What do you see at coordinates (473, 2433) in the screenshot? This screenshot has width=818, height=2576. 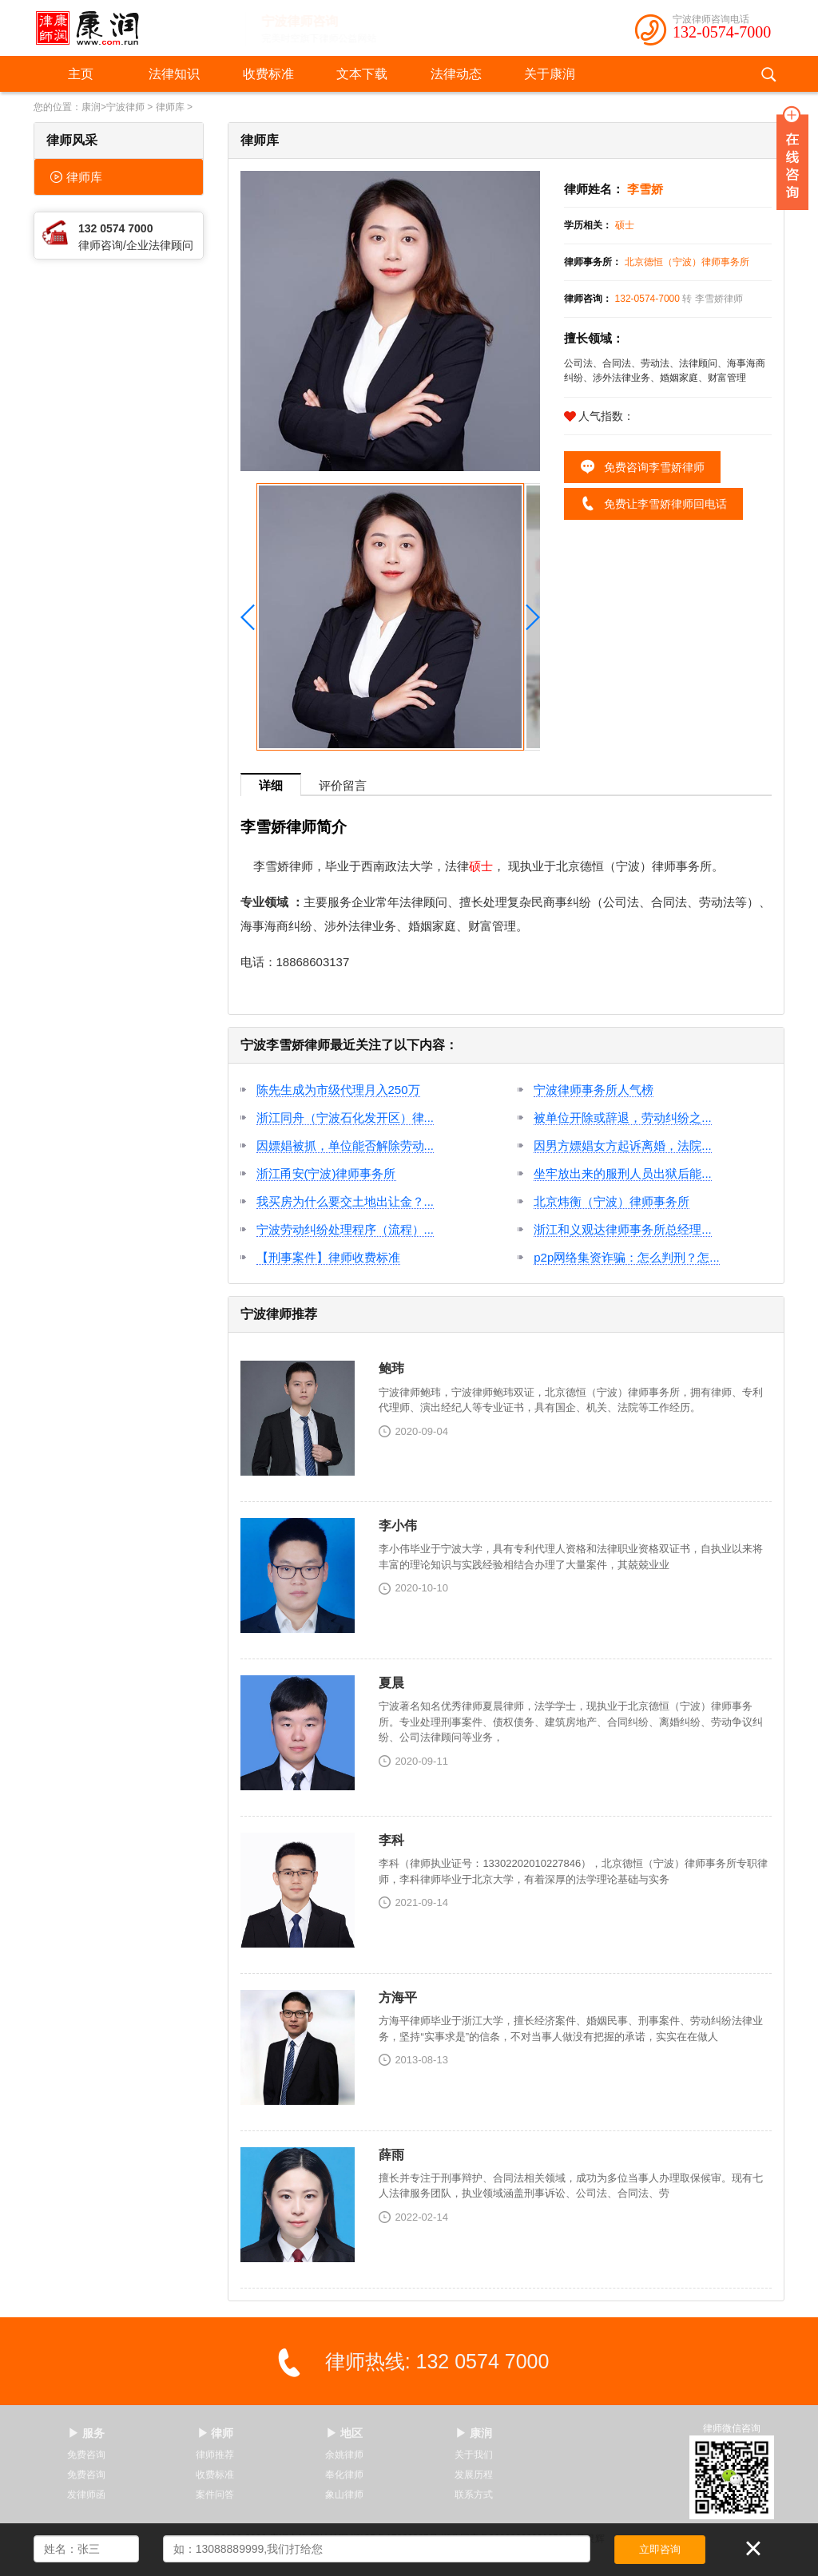 I see `▶ 康润` at bounding box center [473, 2433].